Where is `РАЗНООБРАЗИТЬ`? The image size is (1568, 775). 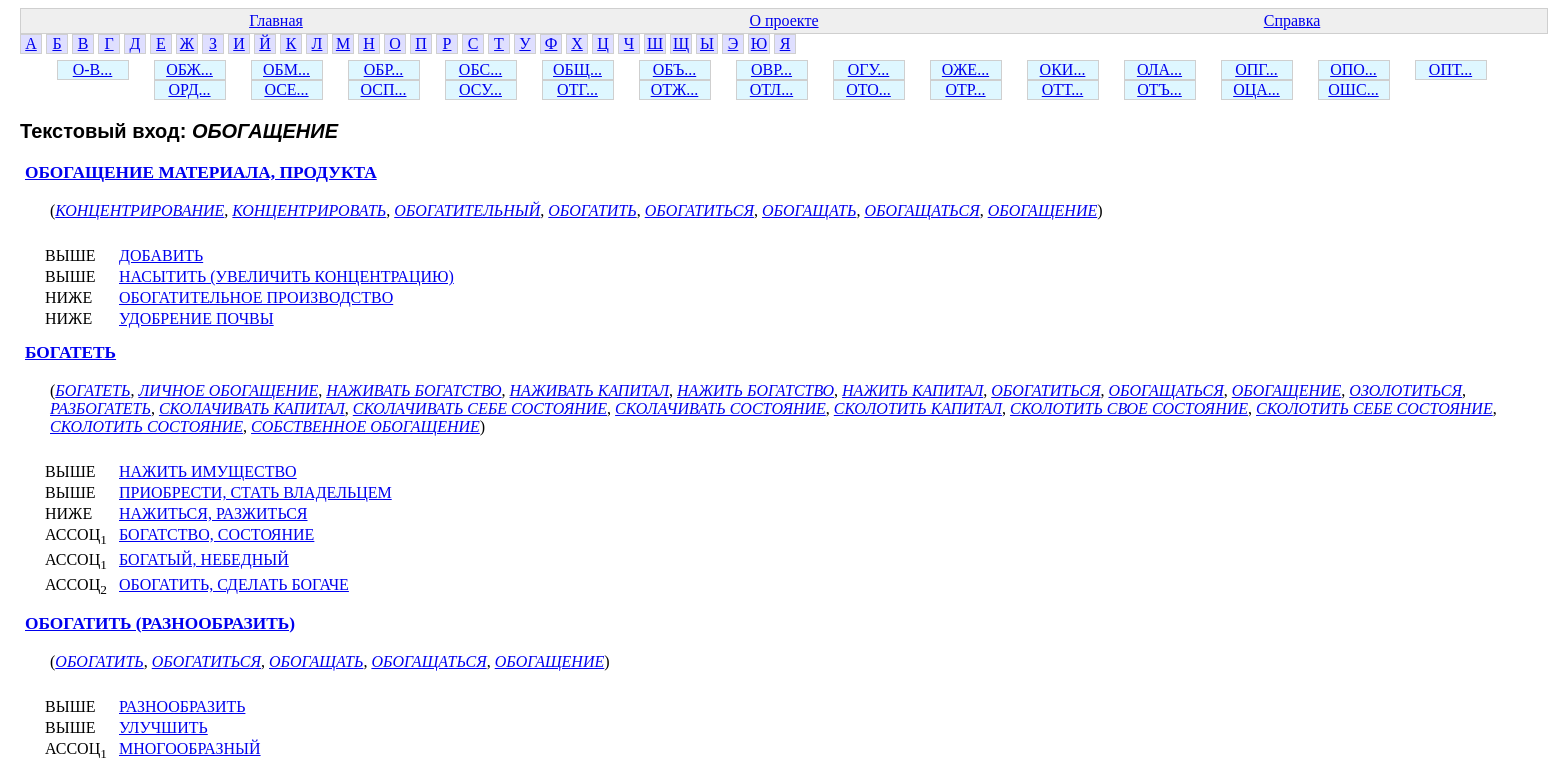
РАЗНООБРАЗИТЬ is located at coordinates (182, 706).